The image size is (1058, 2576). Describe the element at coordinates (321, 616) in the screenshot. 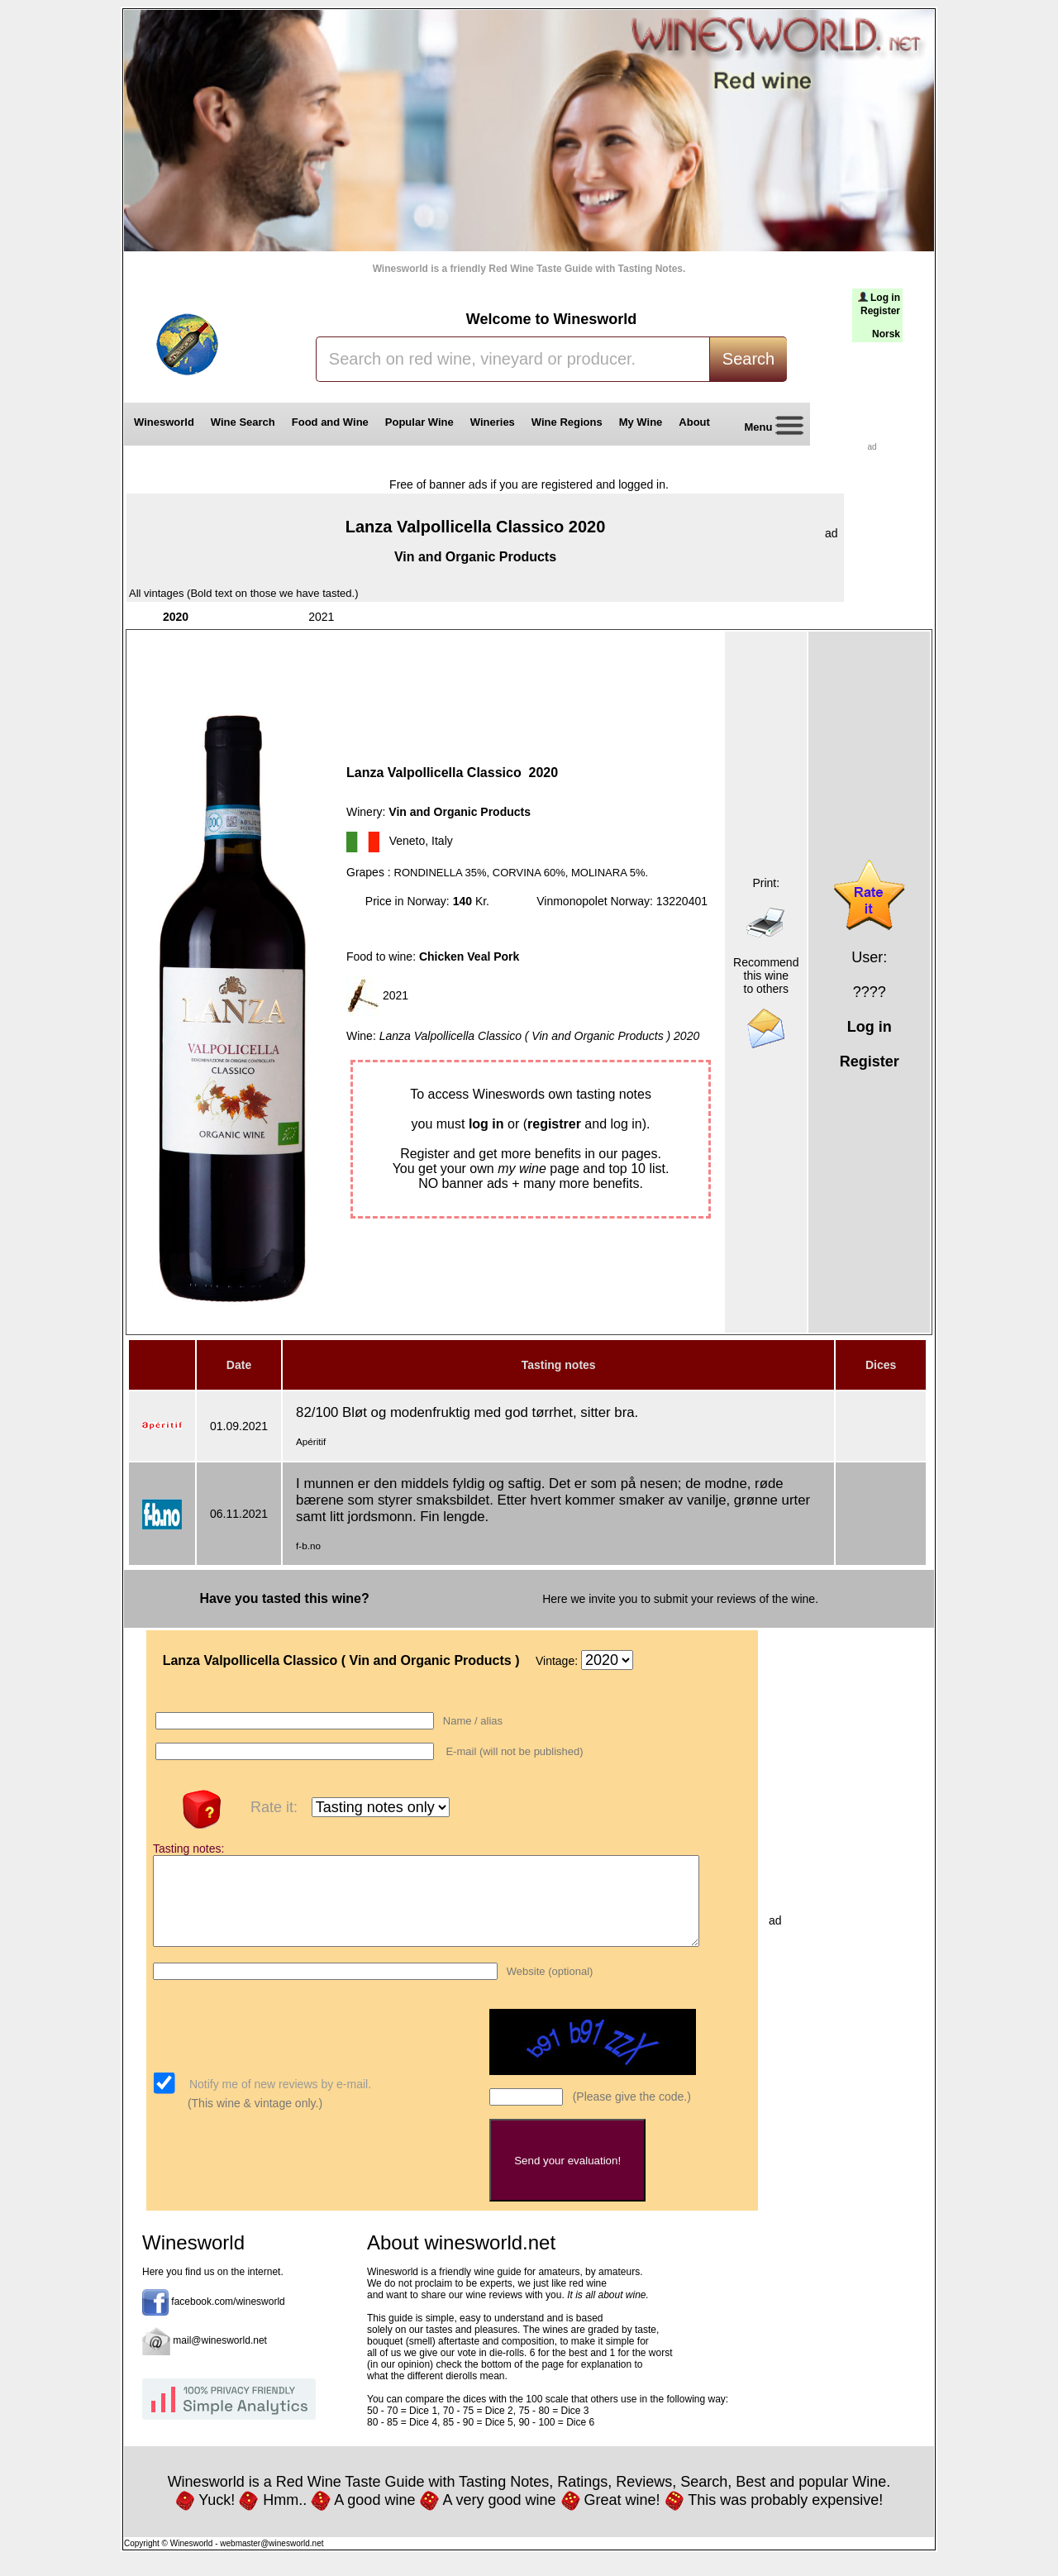

I see `2021` at that location.